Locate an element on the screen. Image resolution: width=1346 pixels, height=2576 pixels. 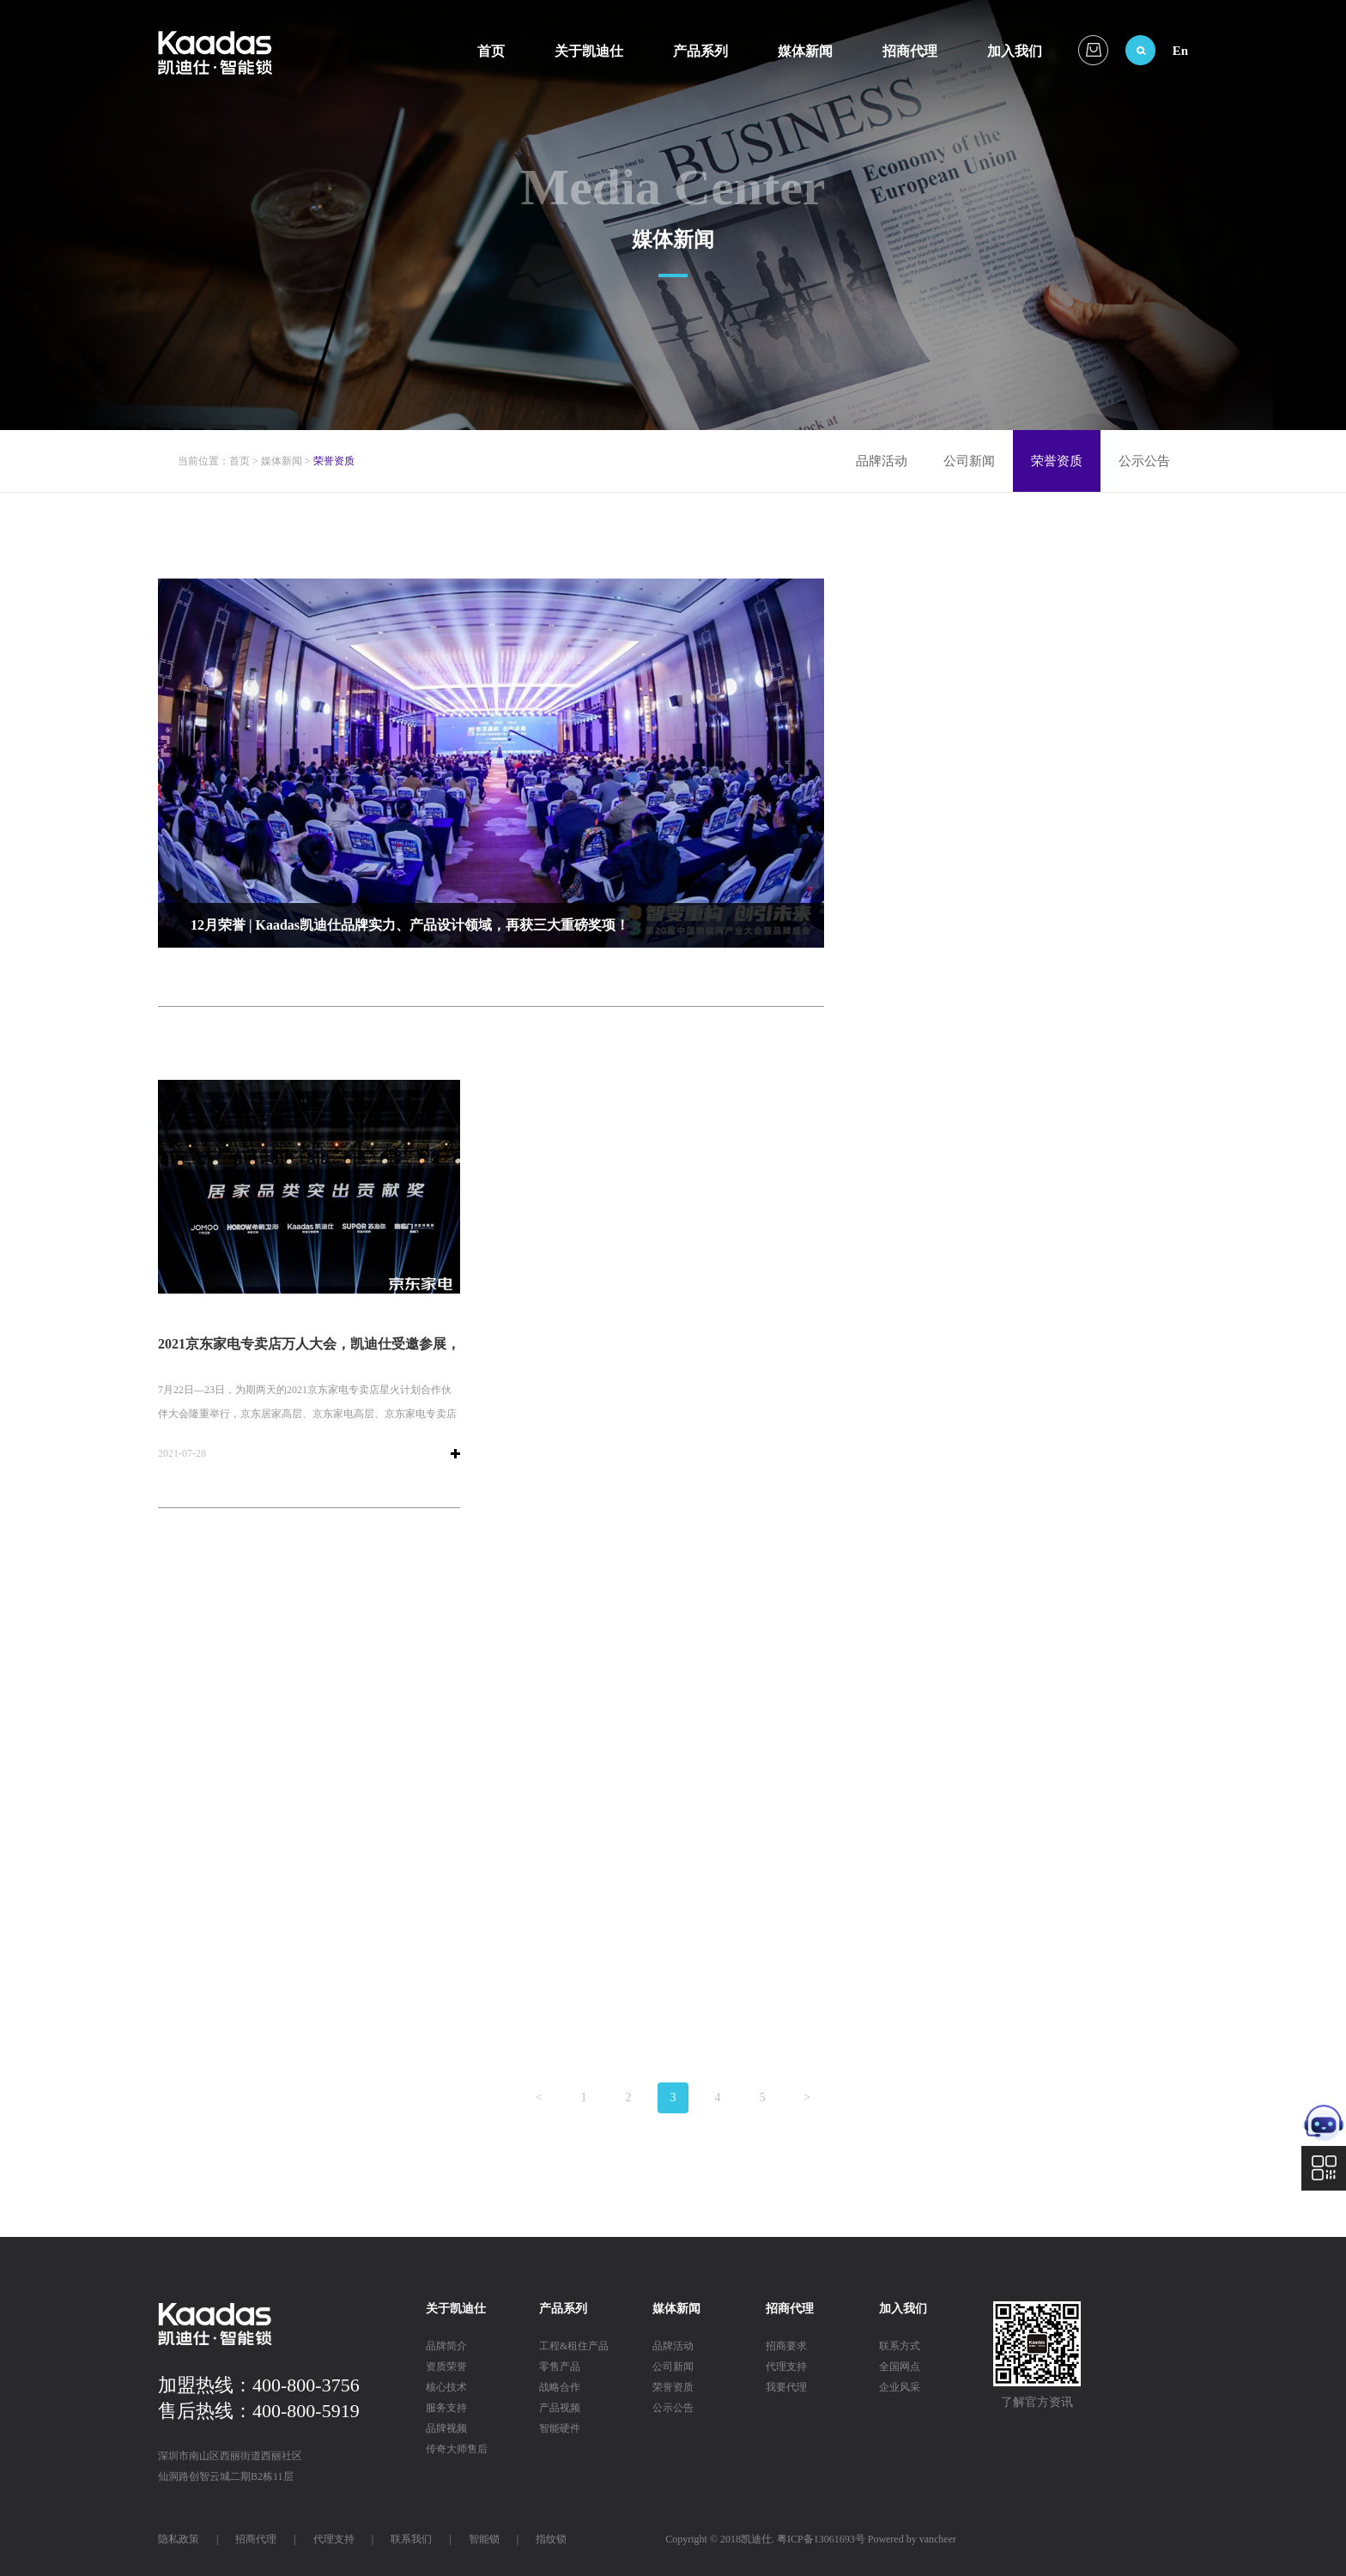
联系方式 is located at coordinates (899, 2346).